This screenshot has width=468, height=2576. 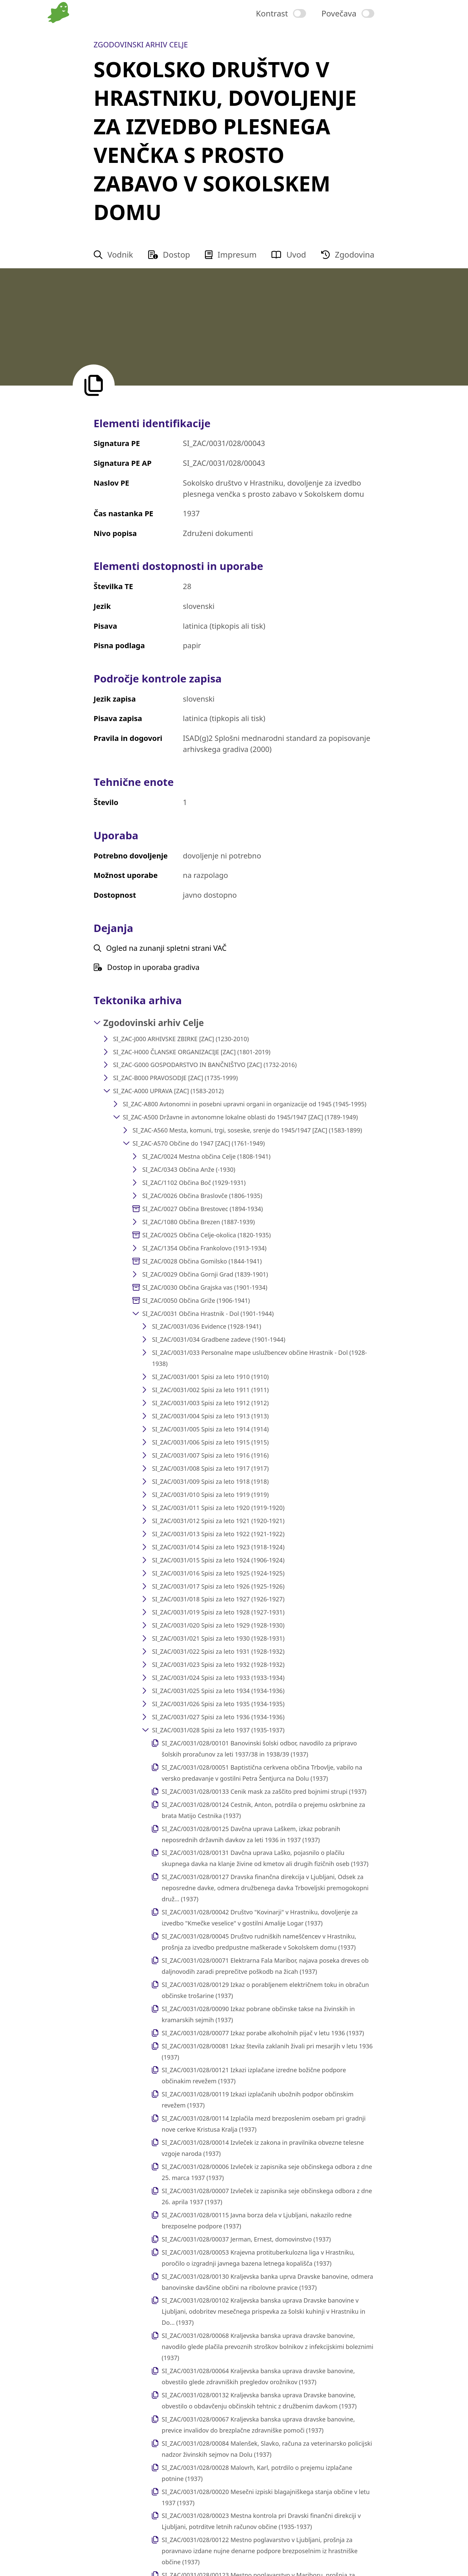 I want to click on SI_ZAC/0031/028/00090 Izkaz pobrane občinske takse na živinskih in kramarskih sejmih (1937), so click(x=258, y=2014).